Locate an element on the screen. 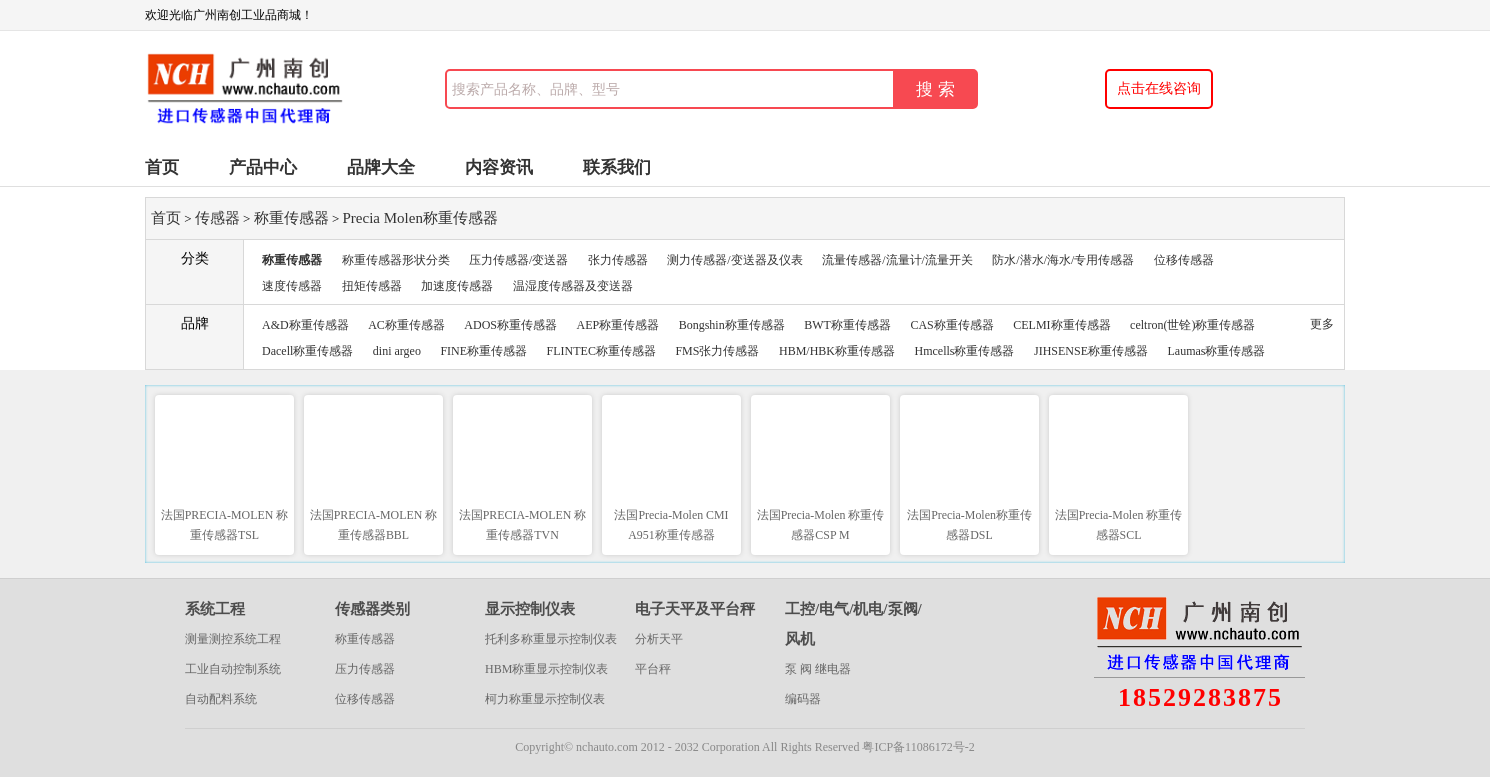  位移传感器 is located at coordinates (1184, 260).